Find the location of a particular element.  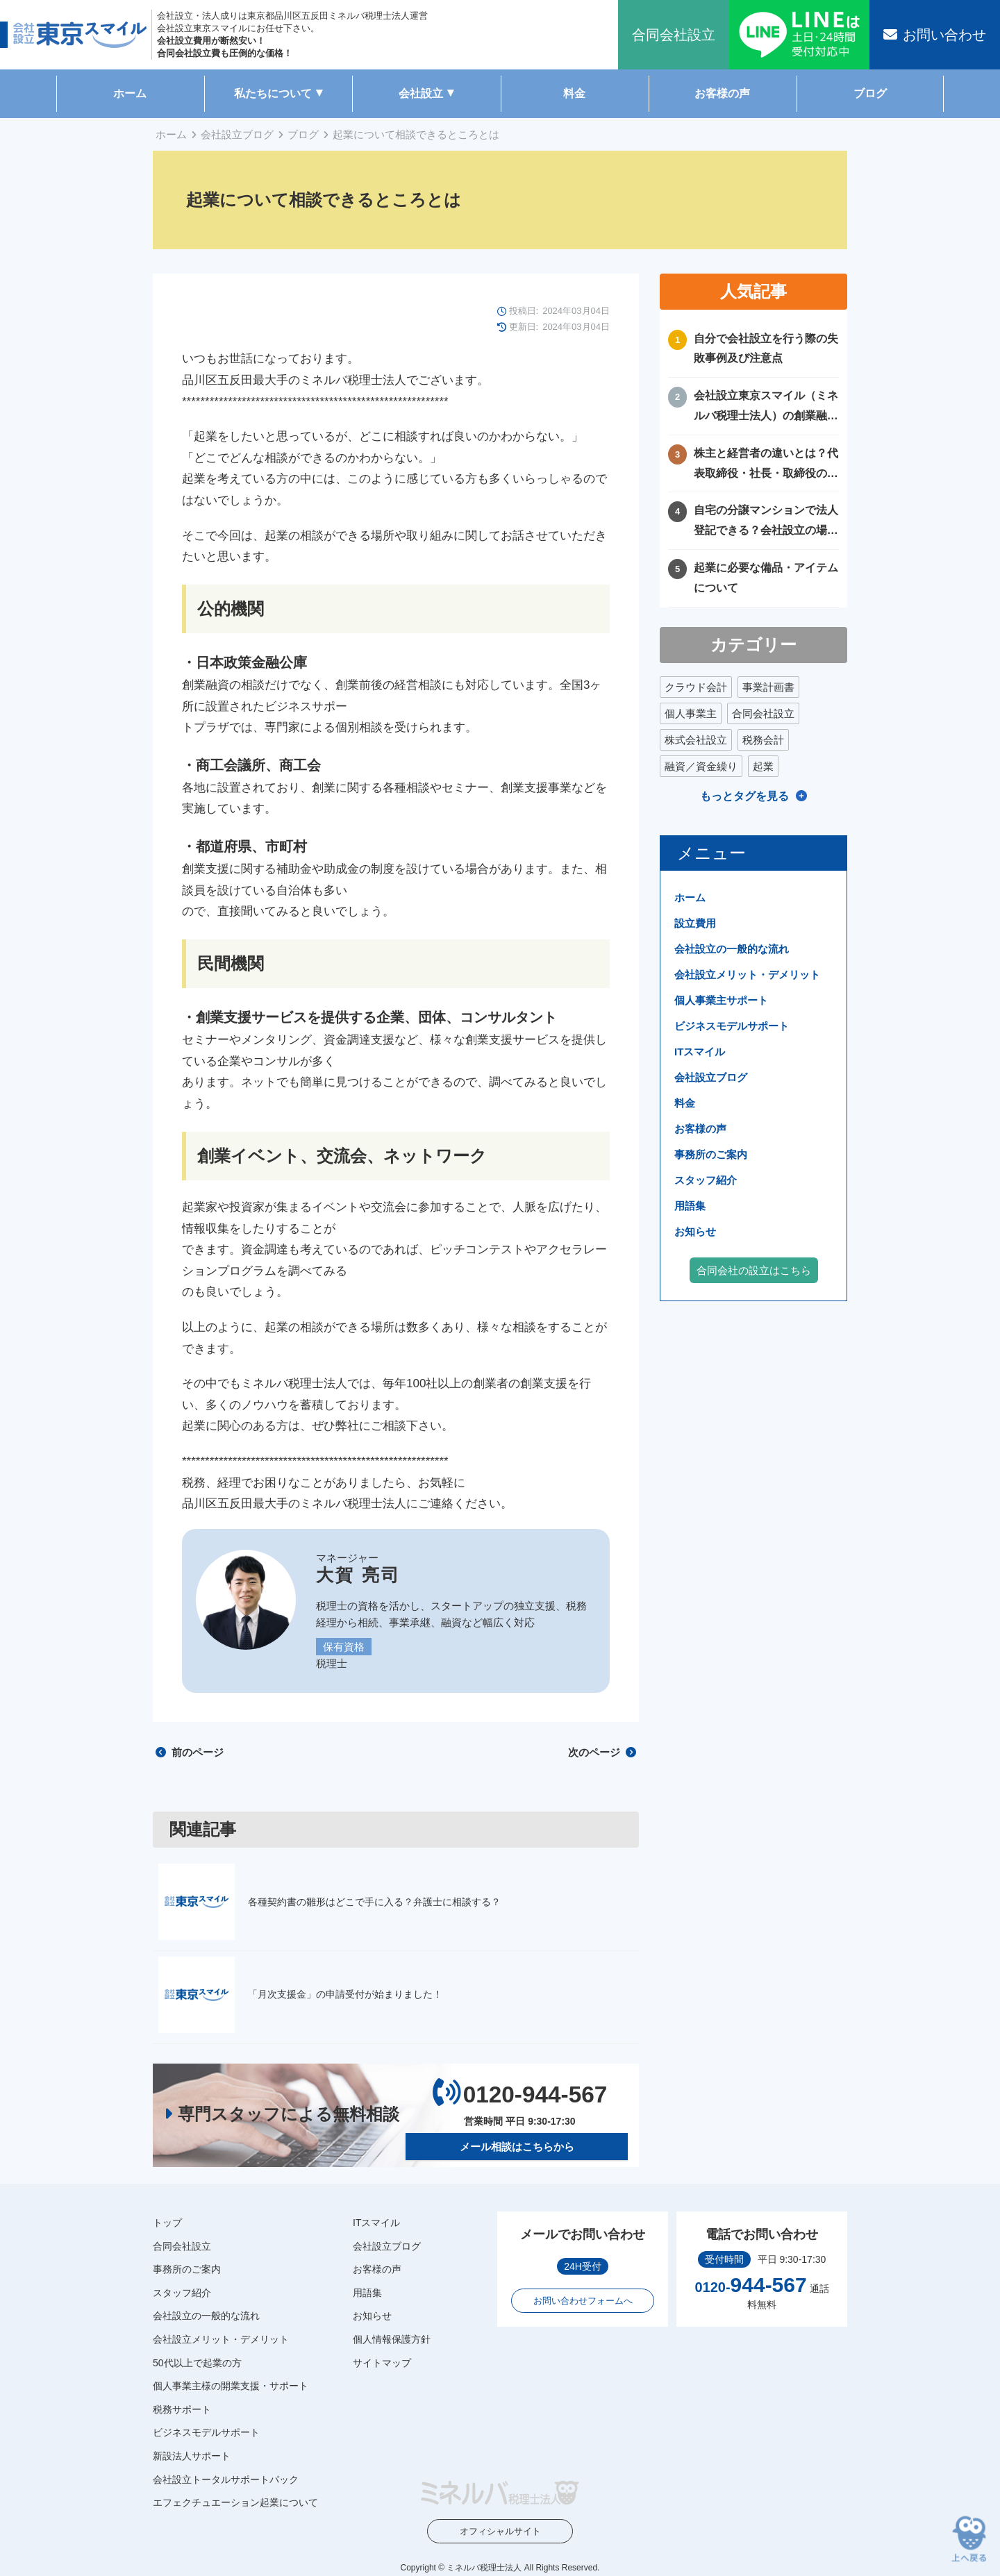

トップ is located at coordinates (167, 2222).